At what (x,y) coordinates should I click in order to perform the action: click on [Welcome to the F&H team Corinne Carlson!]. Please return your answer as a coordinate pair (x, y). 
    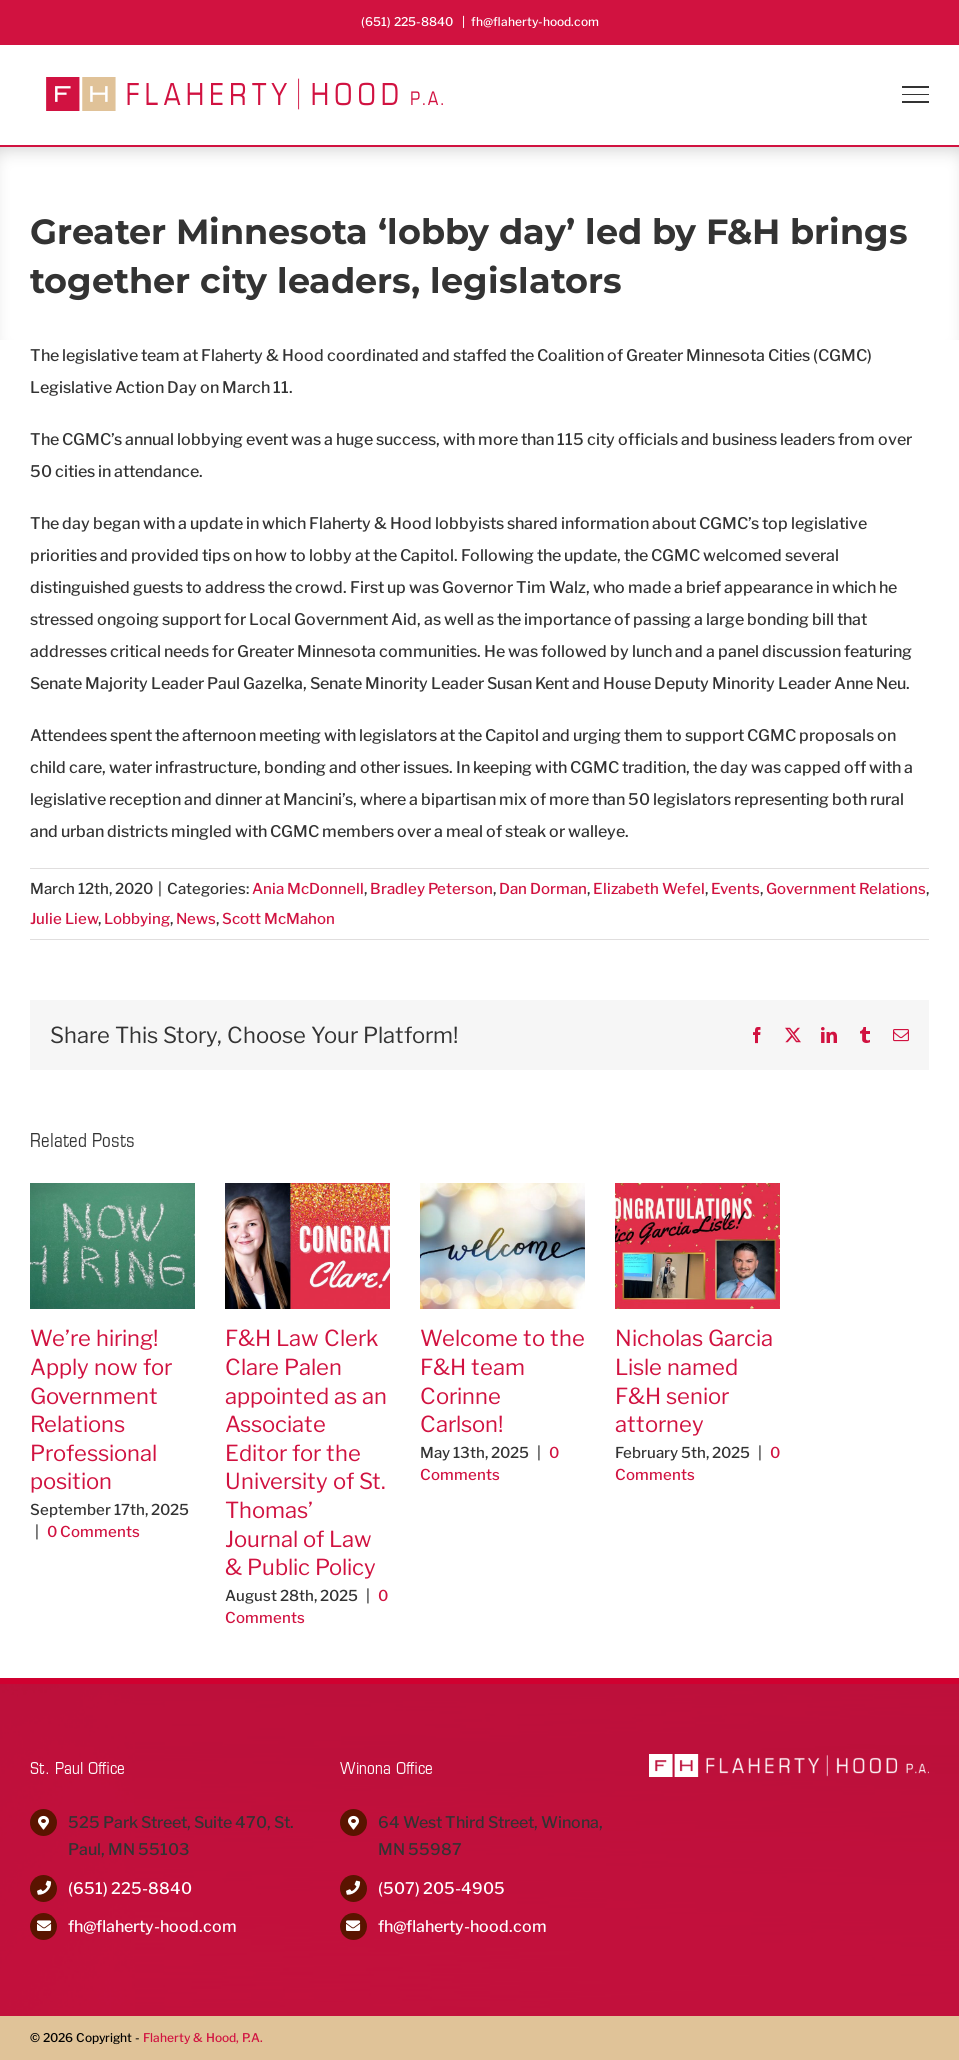
    Looking at the image, I should click on (502, 1192).